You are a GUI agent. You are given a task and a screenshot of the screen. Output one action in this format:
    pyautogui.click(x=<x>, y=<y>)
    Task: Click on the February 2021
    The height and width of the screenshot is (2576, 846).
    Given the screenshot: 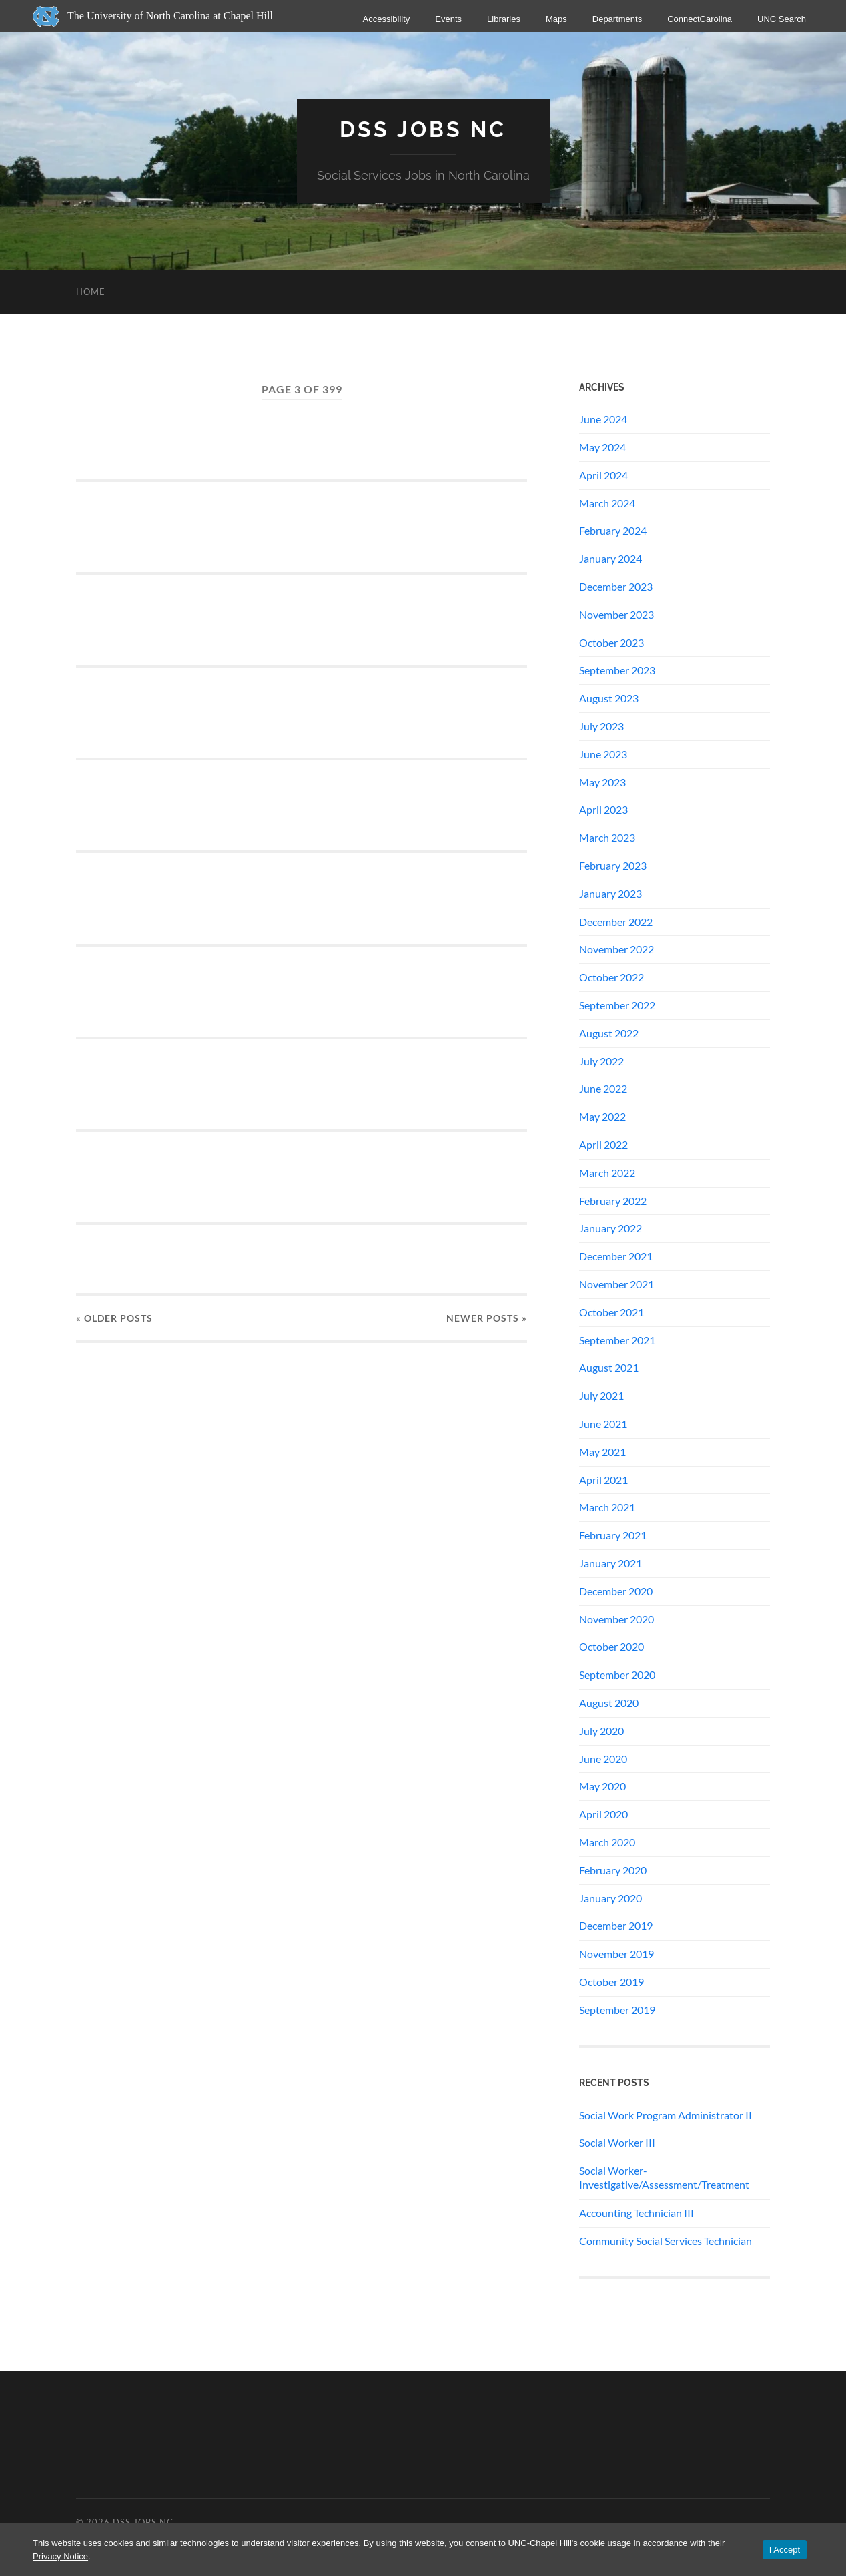 What is the action you would take?
    pyautogui.click(x=613, y=1535)
    